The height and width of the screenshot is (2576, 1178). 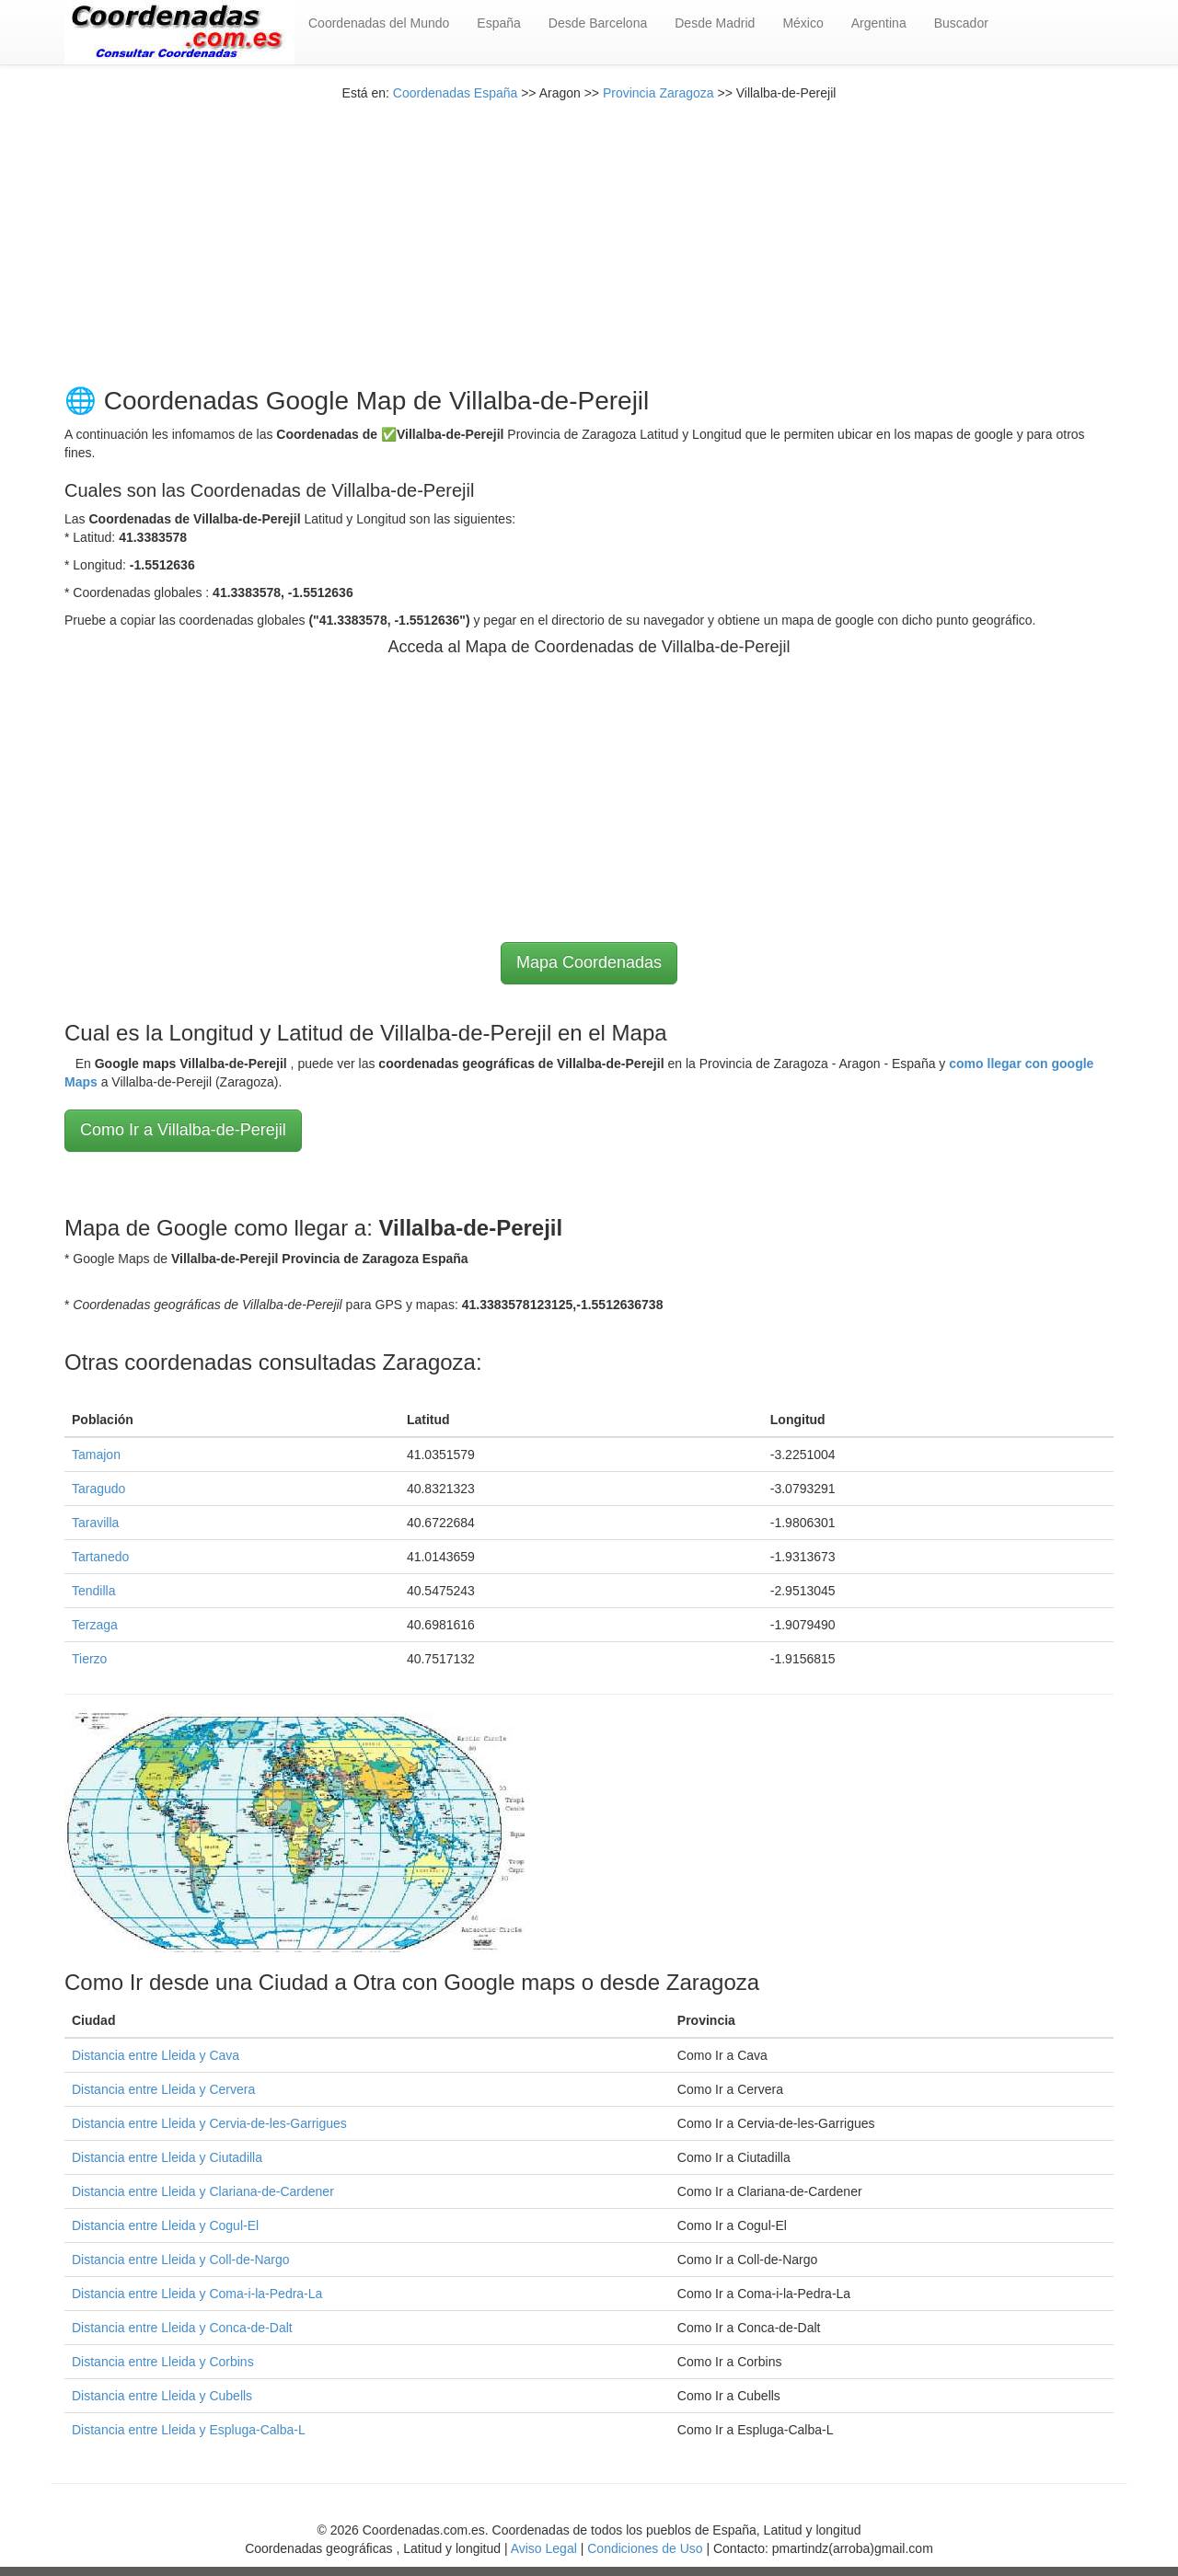 What do you see at coordinates (378, 23) in the screenshot?
I see `Coordenadas del Mundo` at bounding box center [378, 23].